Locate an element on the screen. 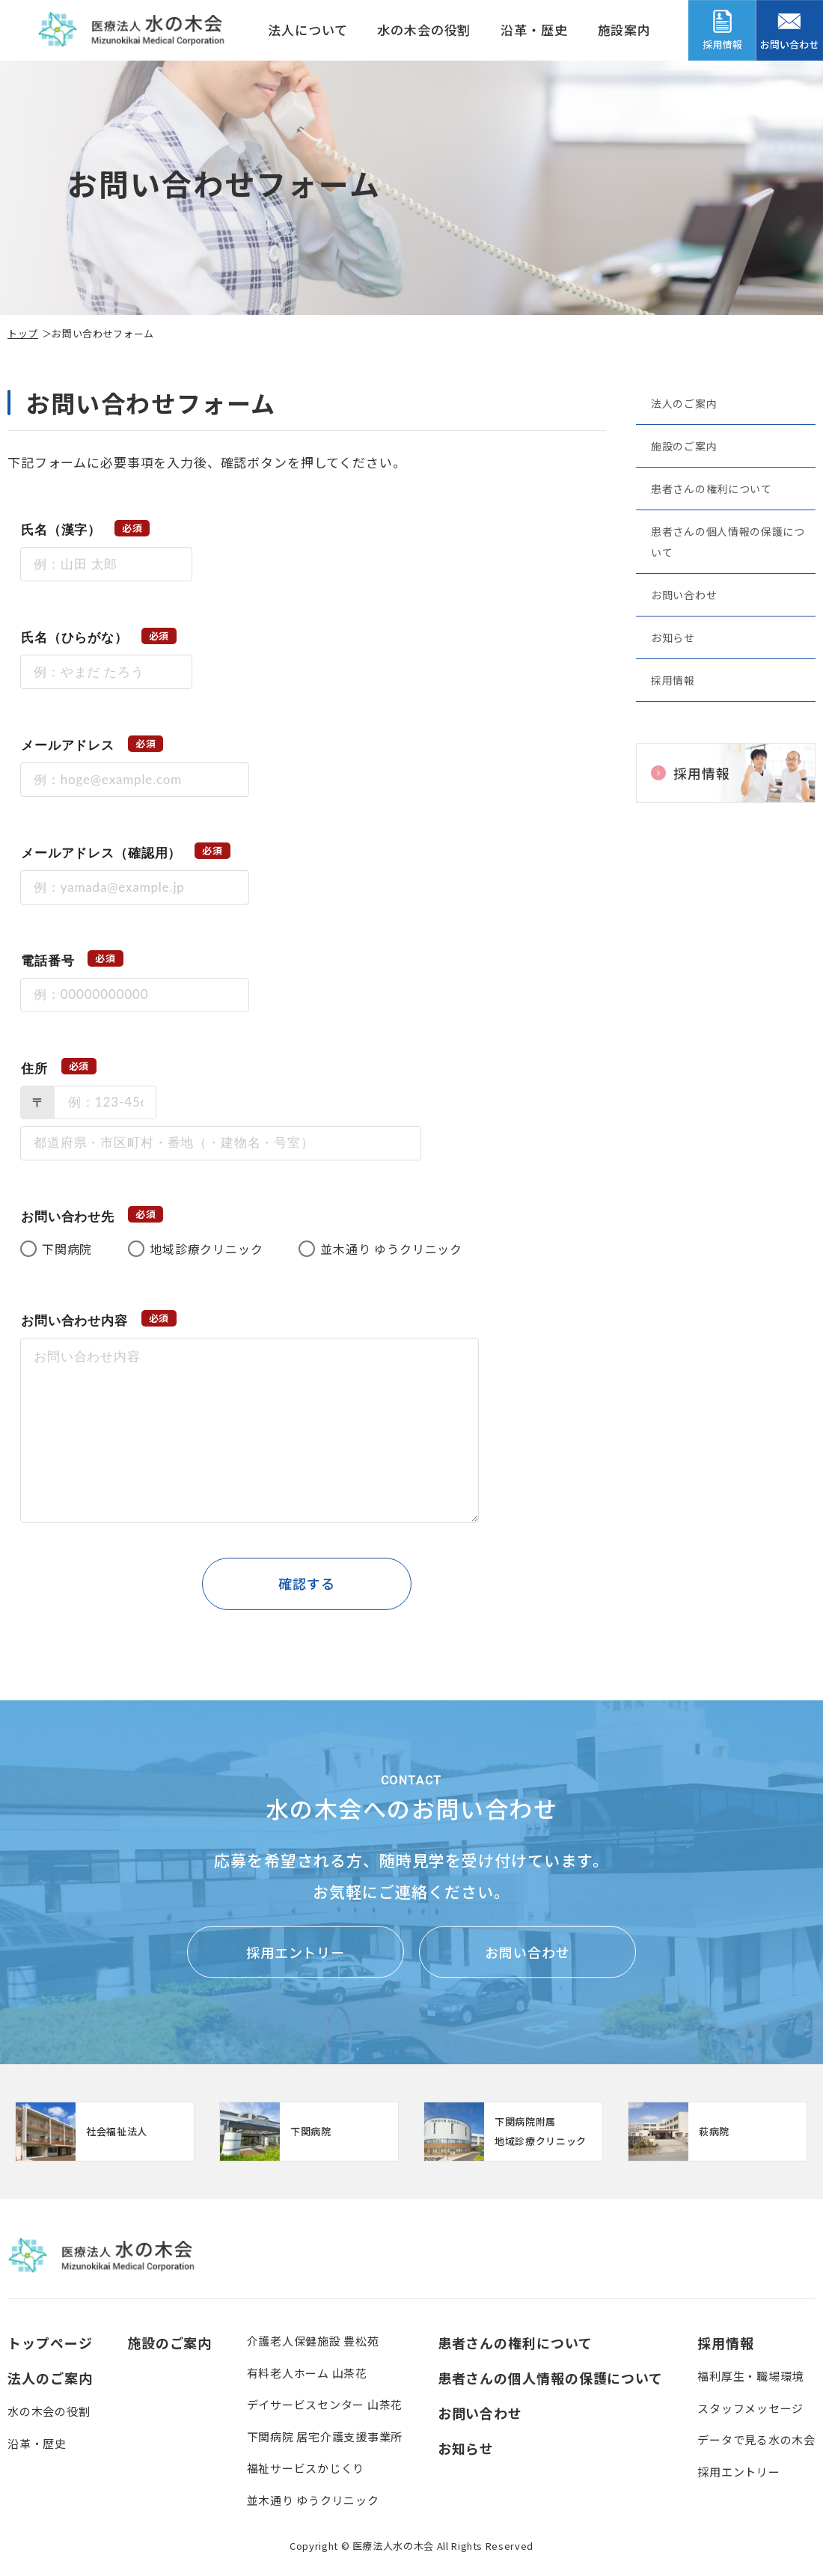 The height and width of the screenshot is (2576, 823). 法人について is located at coordinates (307, 29).